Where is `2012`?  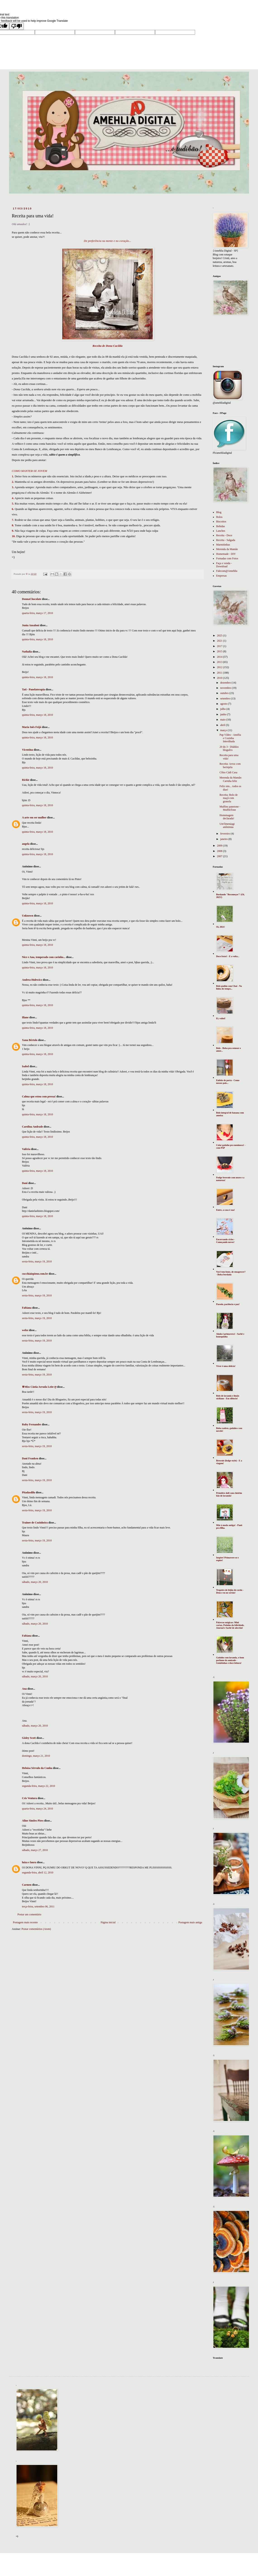
2012 is located at coordinates (220, 667).